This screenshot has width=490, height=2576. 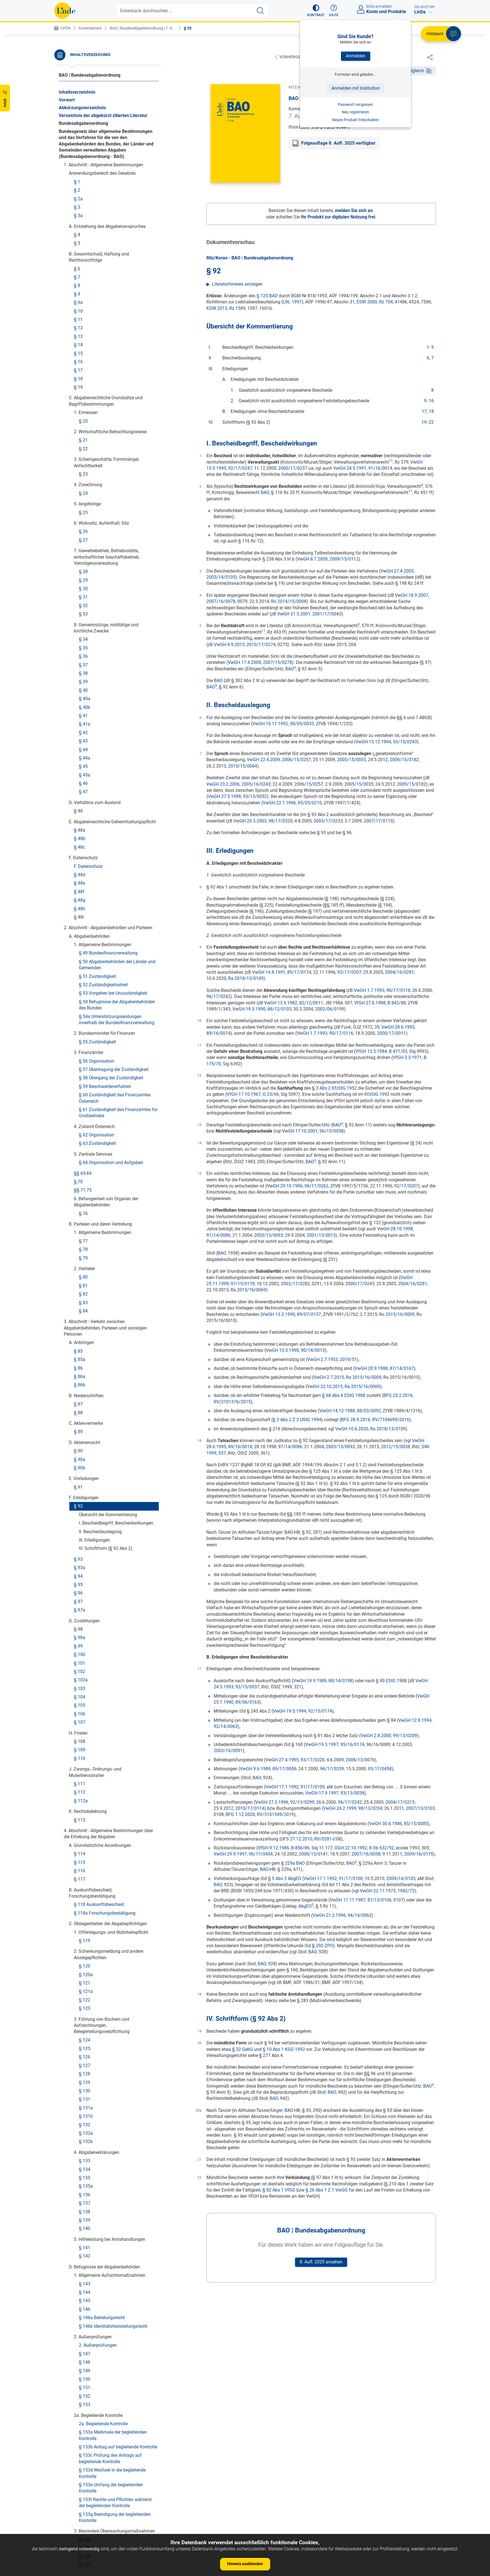 I want to click on BFG 28.9.2016, RV/7104699/2016, so click(x=375, y=1420).